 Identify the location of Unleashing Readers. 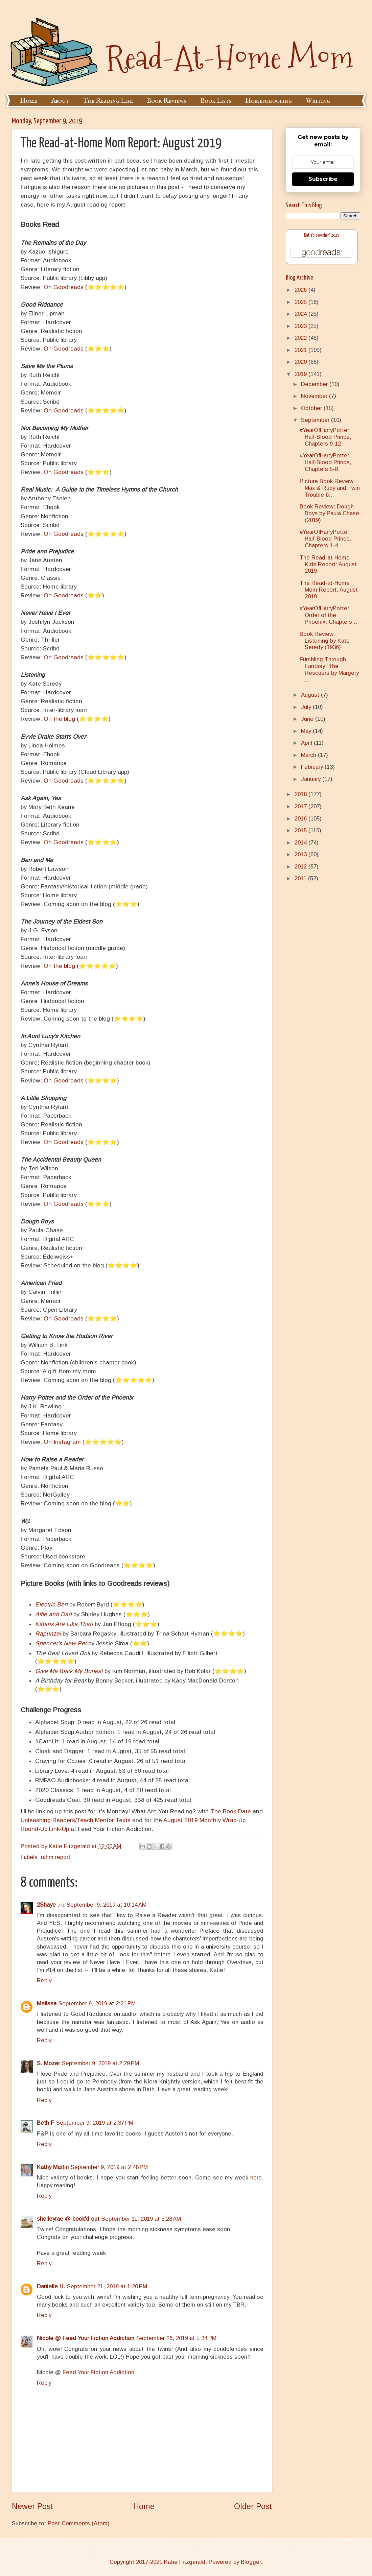
(48, 1820).